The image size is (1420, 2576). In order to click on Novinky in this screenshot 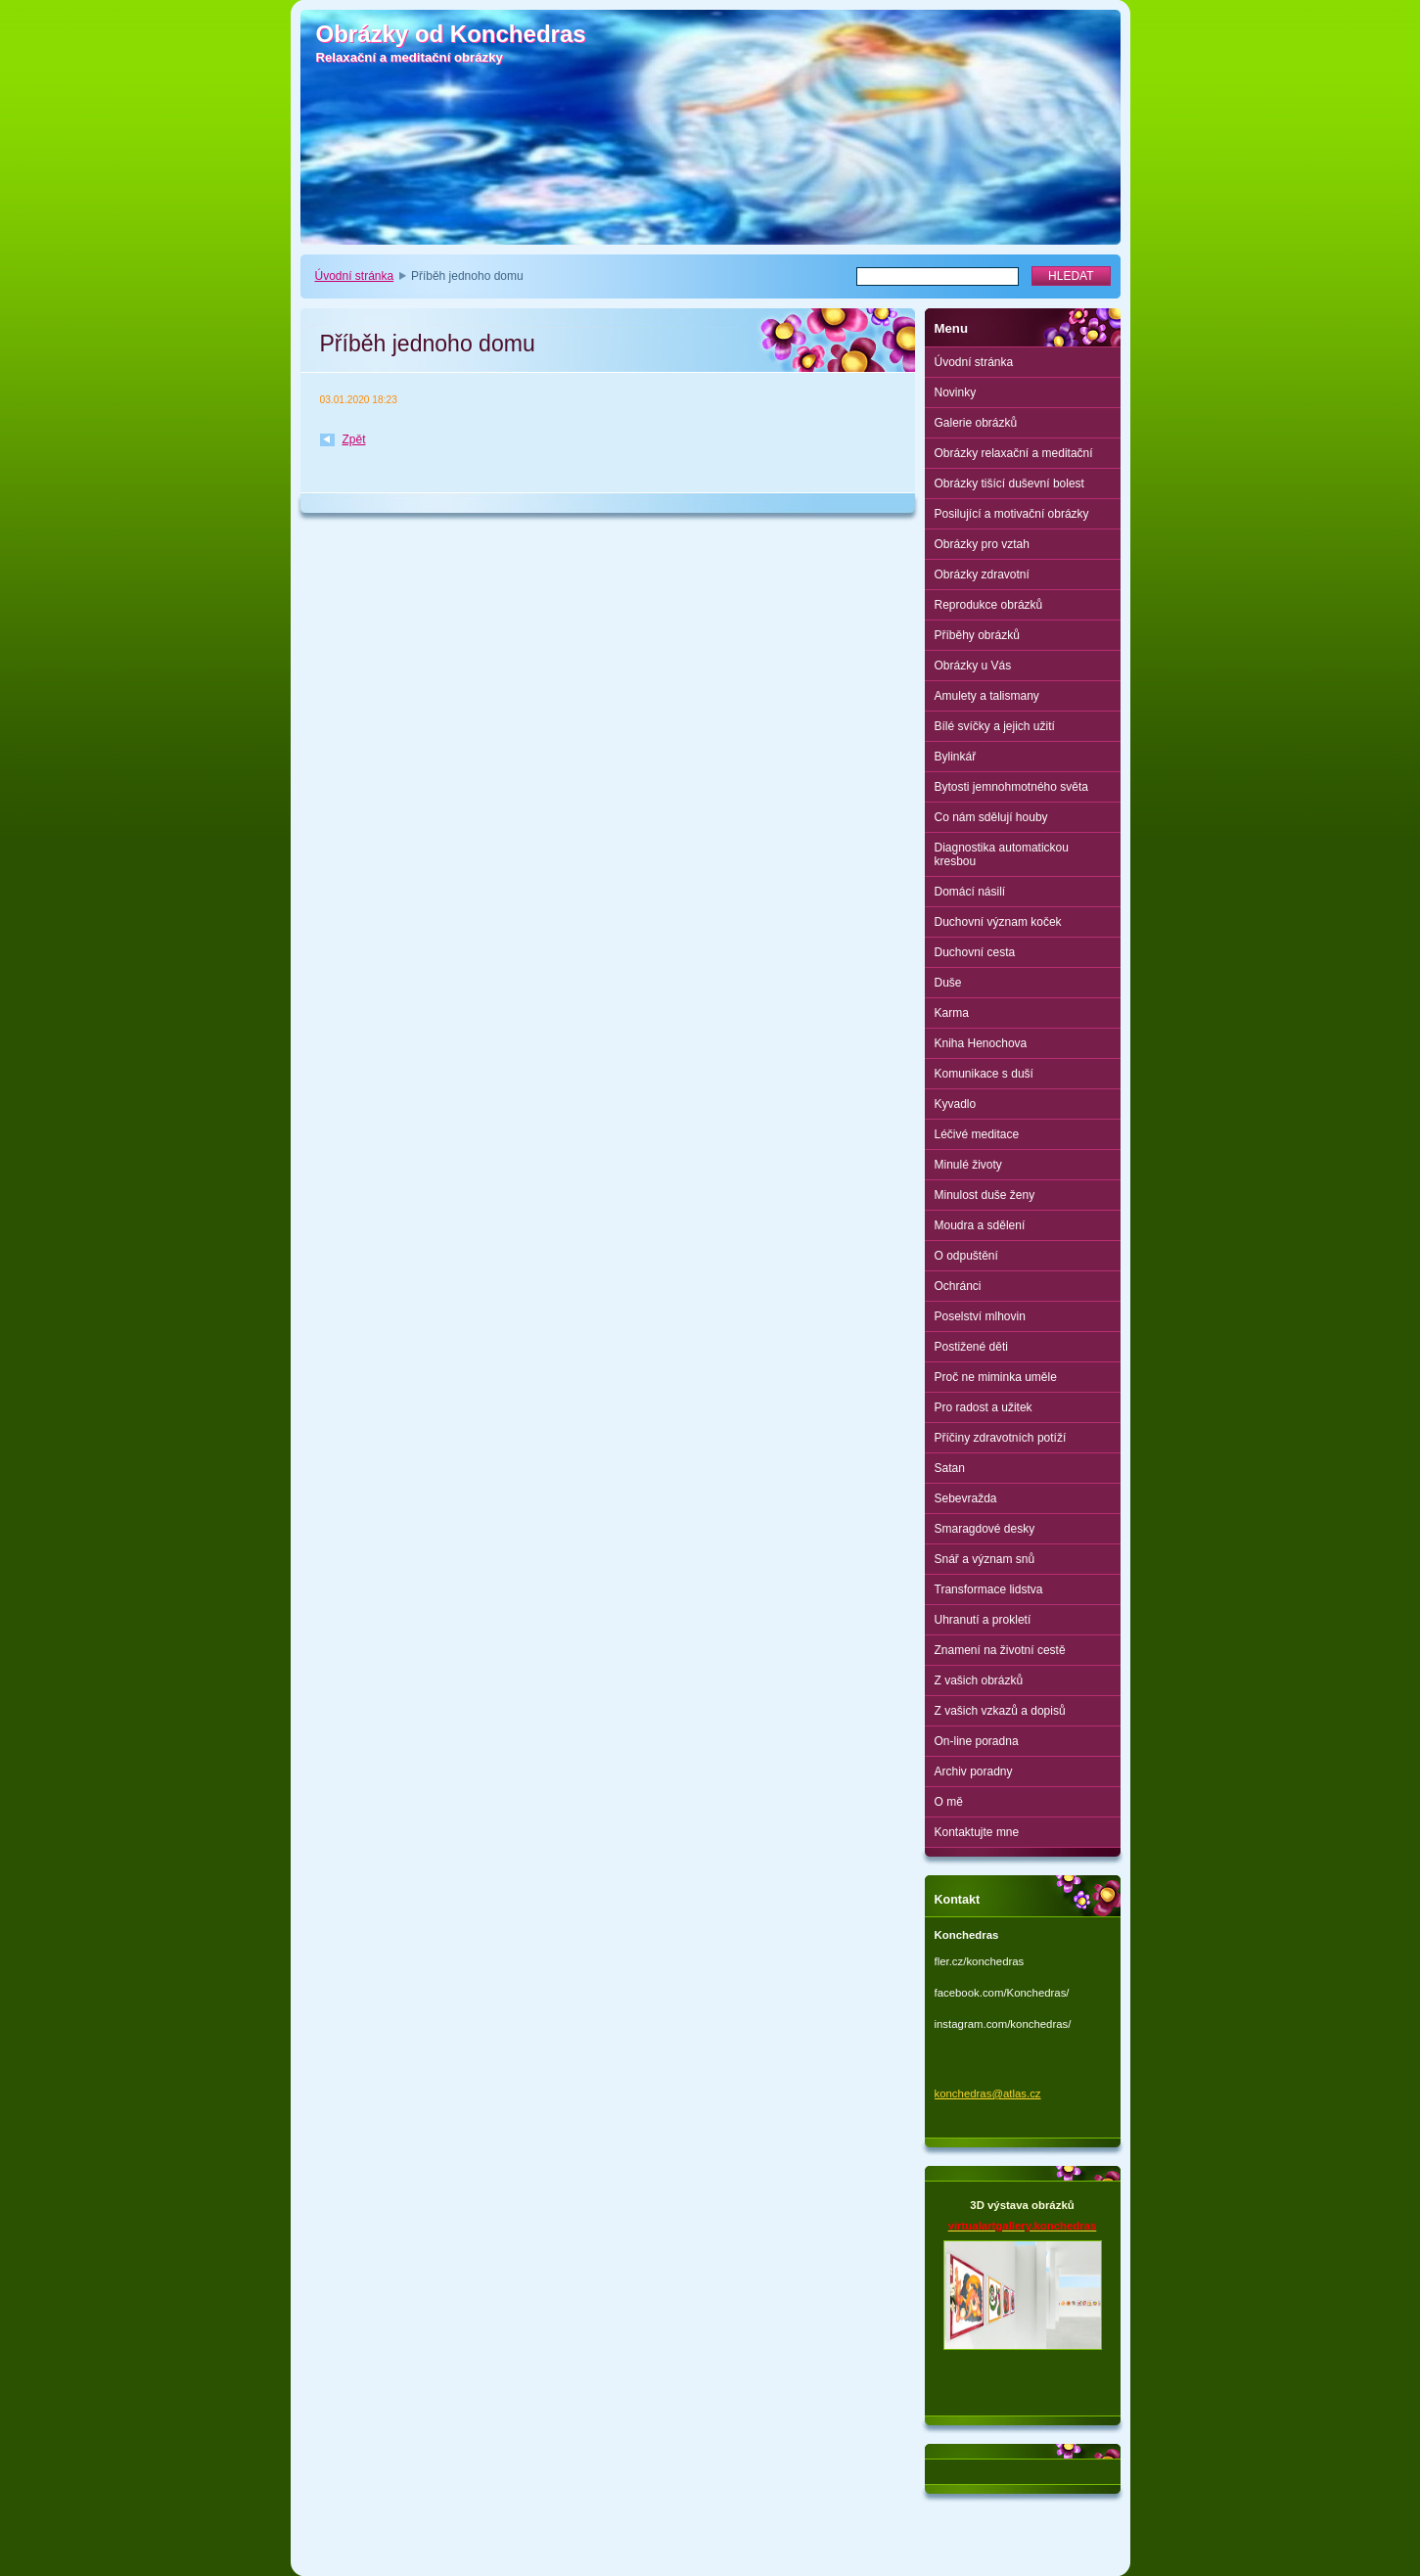, I will do `click(956, 392)`.